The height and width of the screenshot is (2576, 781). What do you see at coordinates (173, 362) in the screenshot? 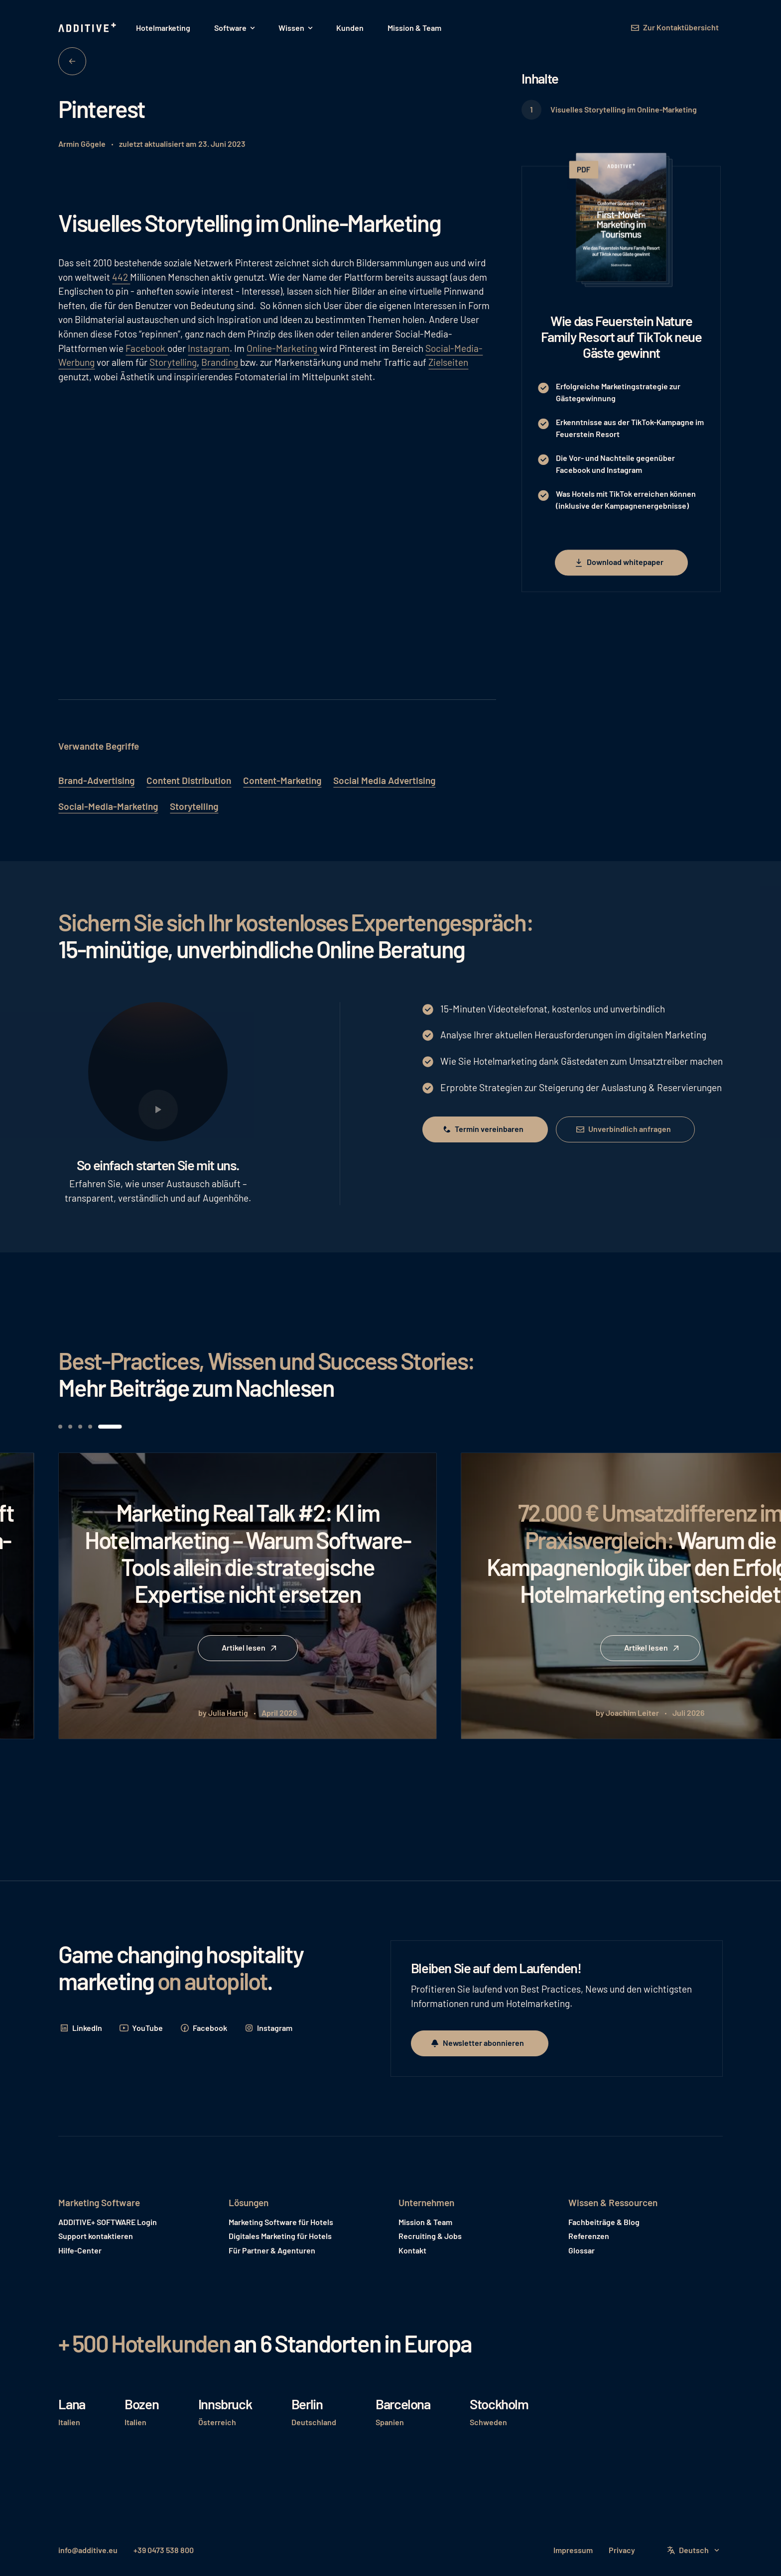
I see `Storytelling` at bounding box center [173, 362].